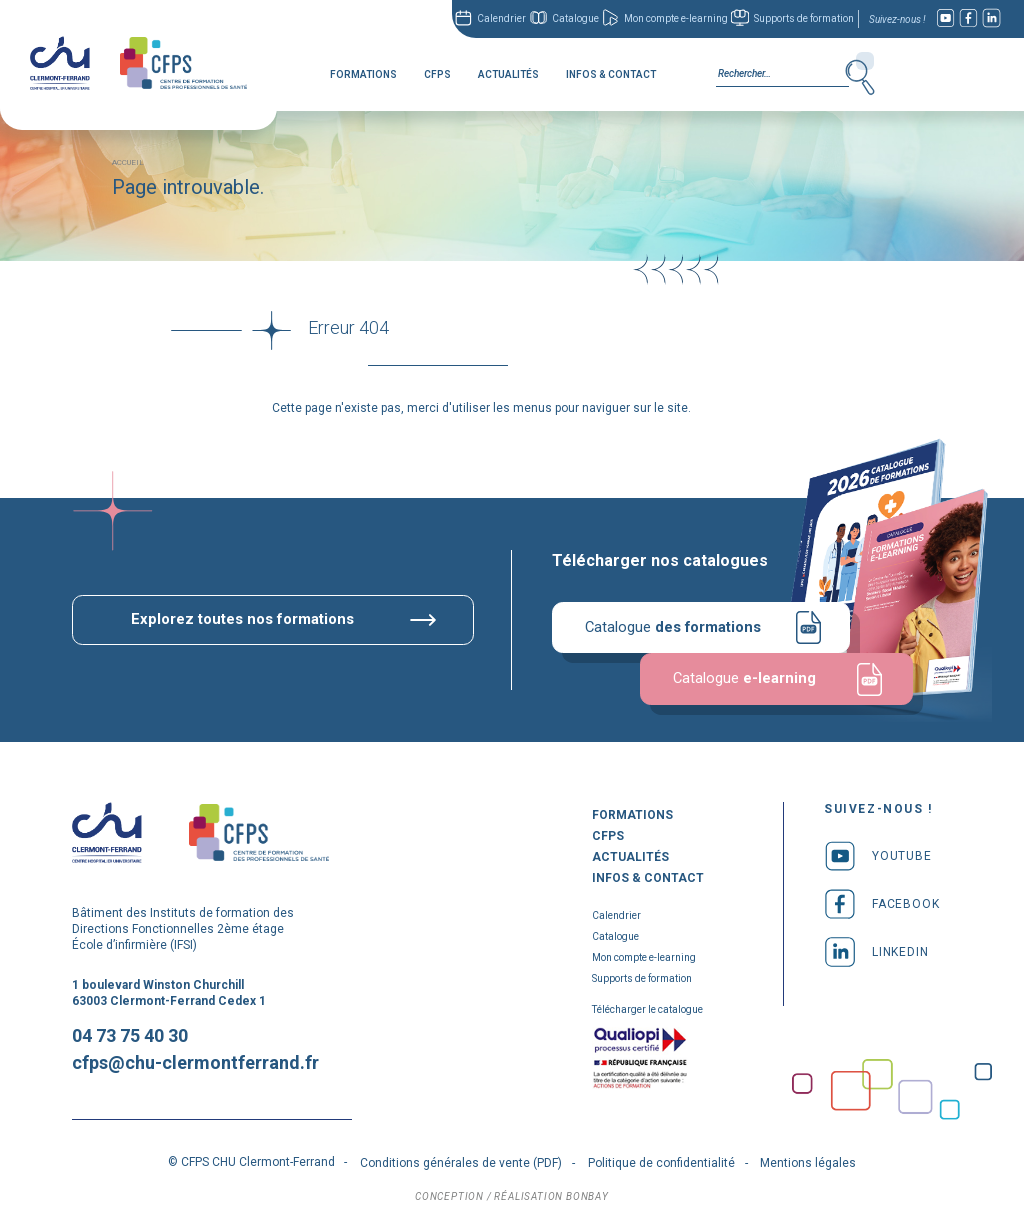 The width and height of the screenshot is (1024, 1215). Describe the element at coordinates (661, 1160) in the screenshot. I see `Politique de confidentialité` at that location.